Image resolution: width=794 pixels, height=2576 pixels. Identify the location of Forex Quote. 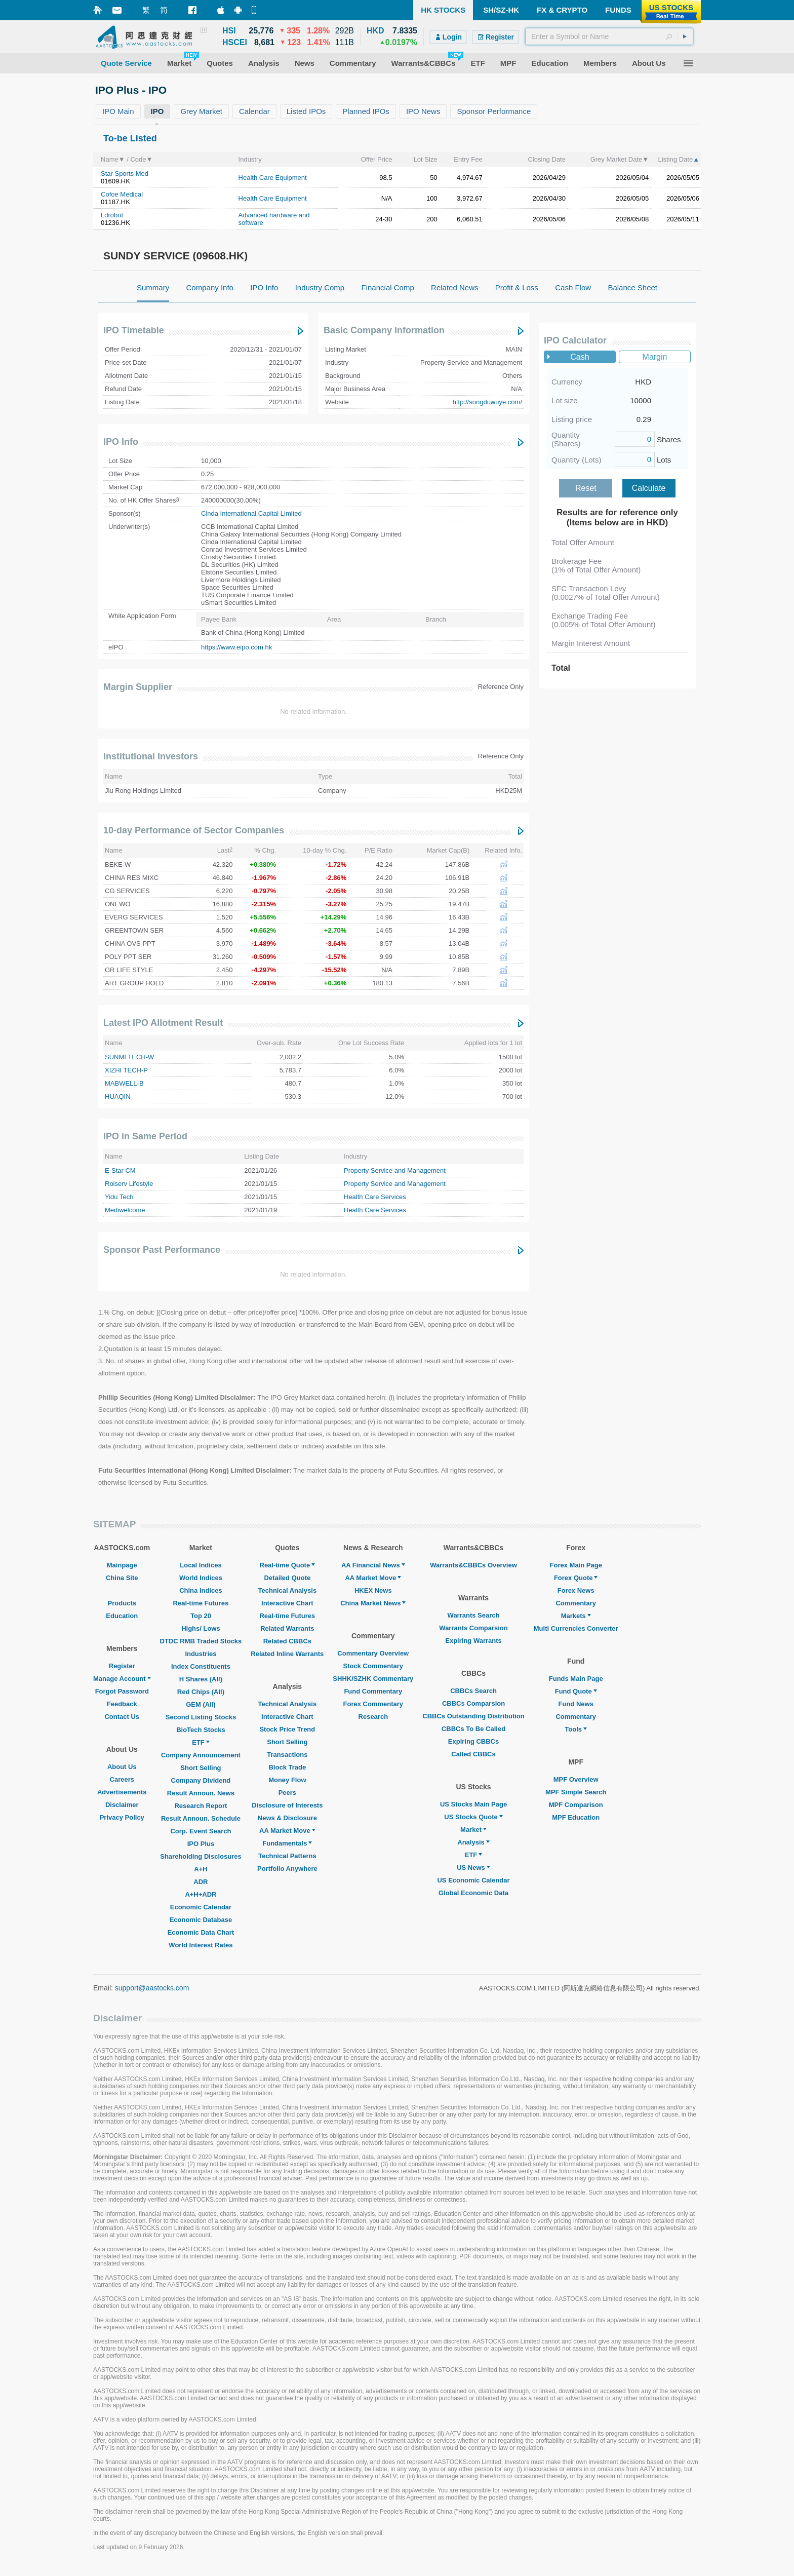
(576, 1578).